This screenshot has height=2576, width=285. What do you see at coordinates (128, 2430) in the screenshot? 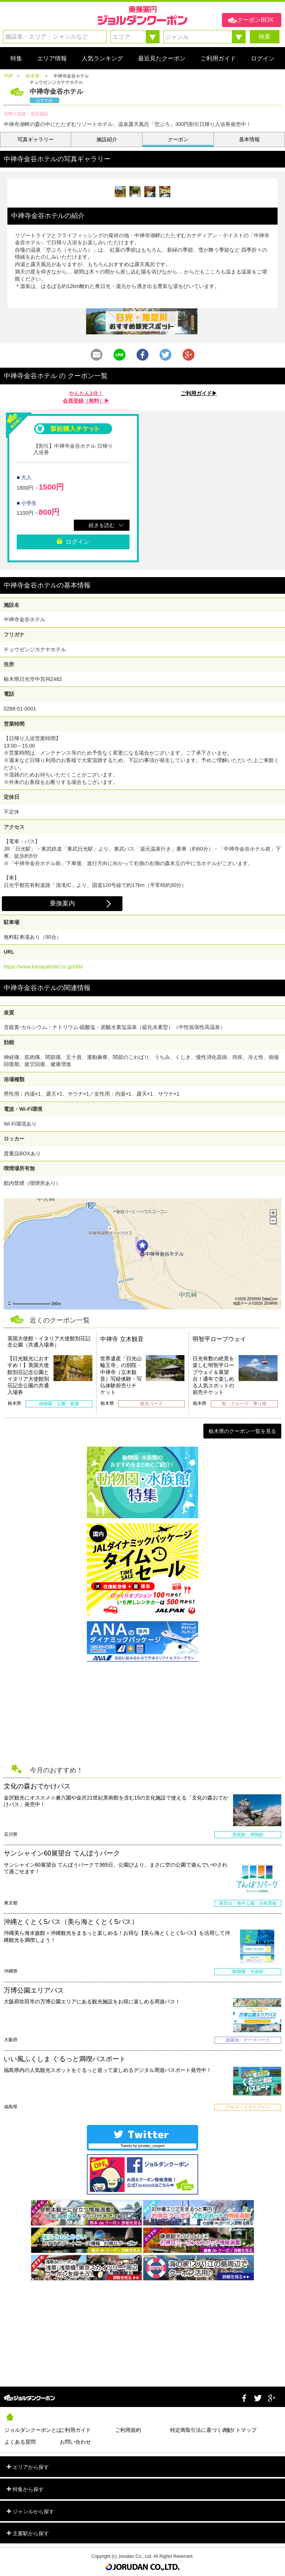
I see `ご利用規約` at bounding box center [128, 2430].